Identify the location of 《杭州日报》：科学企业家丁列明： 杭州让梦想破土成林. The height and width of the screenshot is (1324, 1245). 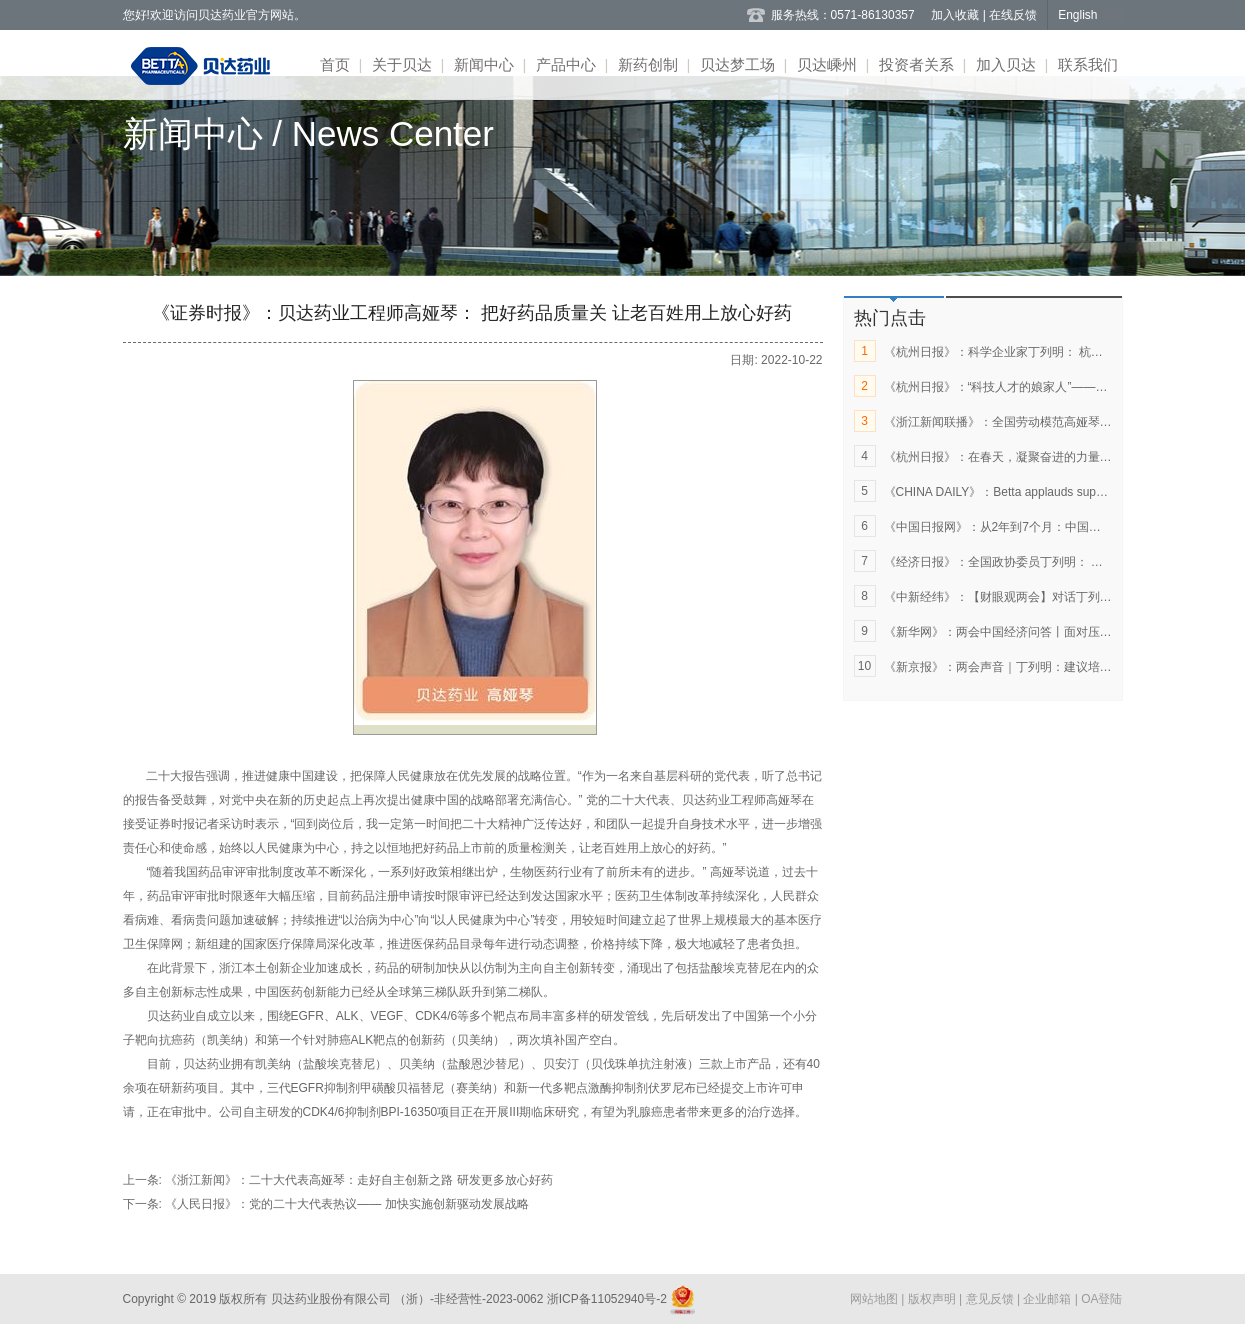
(1035, 352).